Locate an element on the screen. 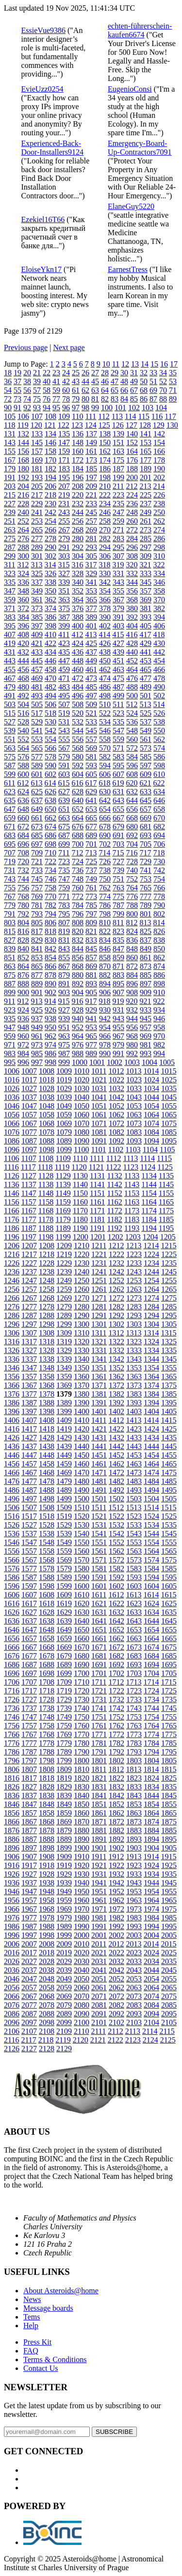 This screenshot has height=2576, width=182. 902 is located at coordinates (50, 992).